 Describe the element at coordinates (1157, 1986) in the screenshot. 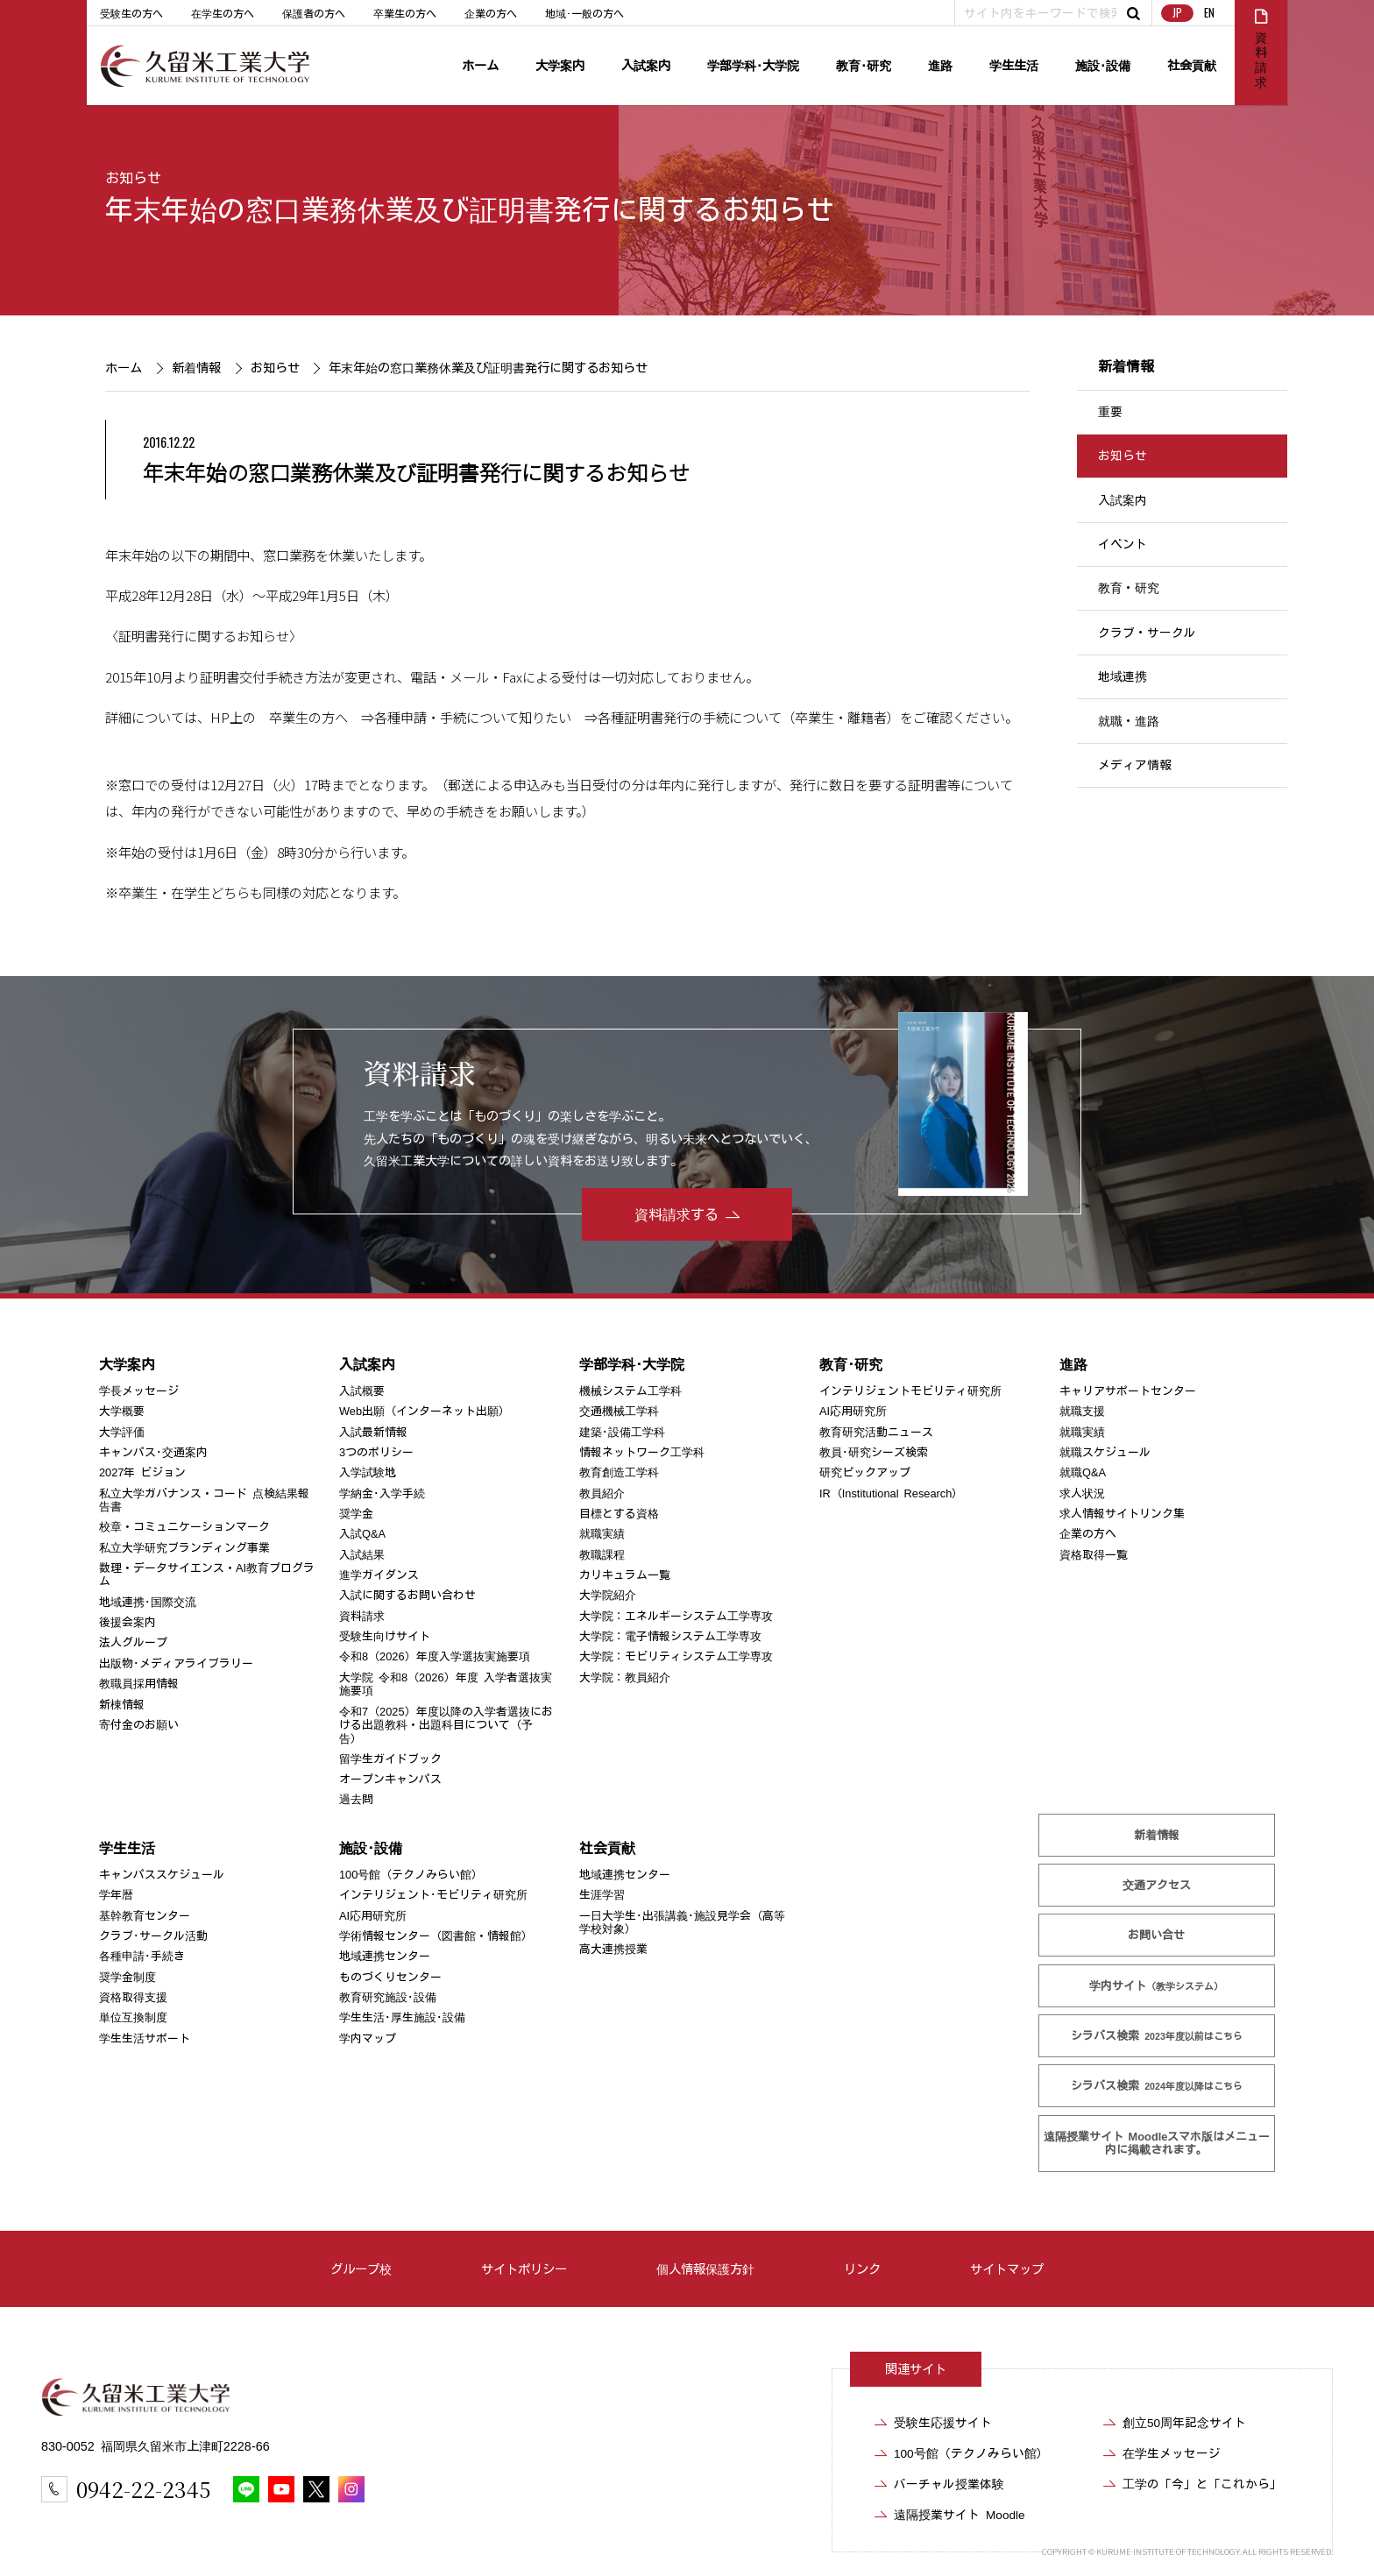

I see `学内サイト` at that location.